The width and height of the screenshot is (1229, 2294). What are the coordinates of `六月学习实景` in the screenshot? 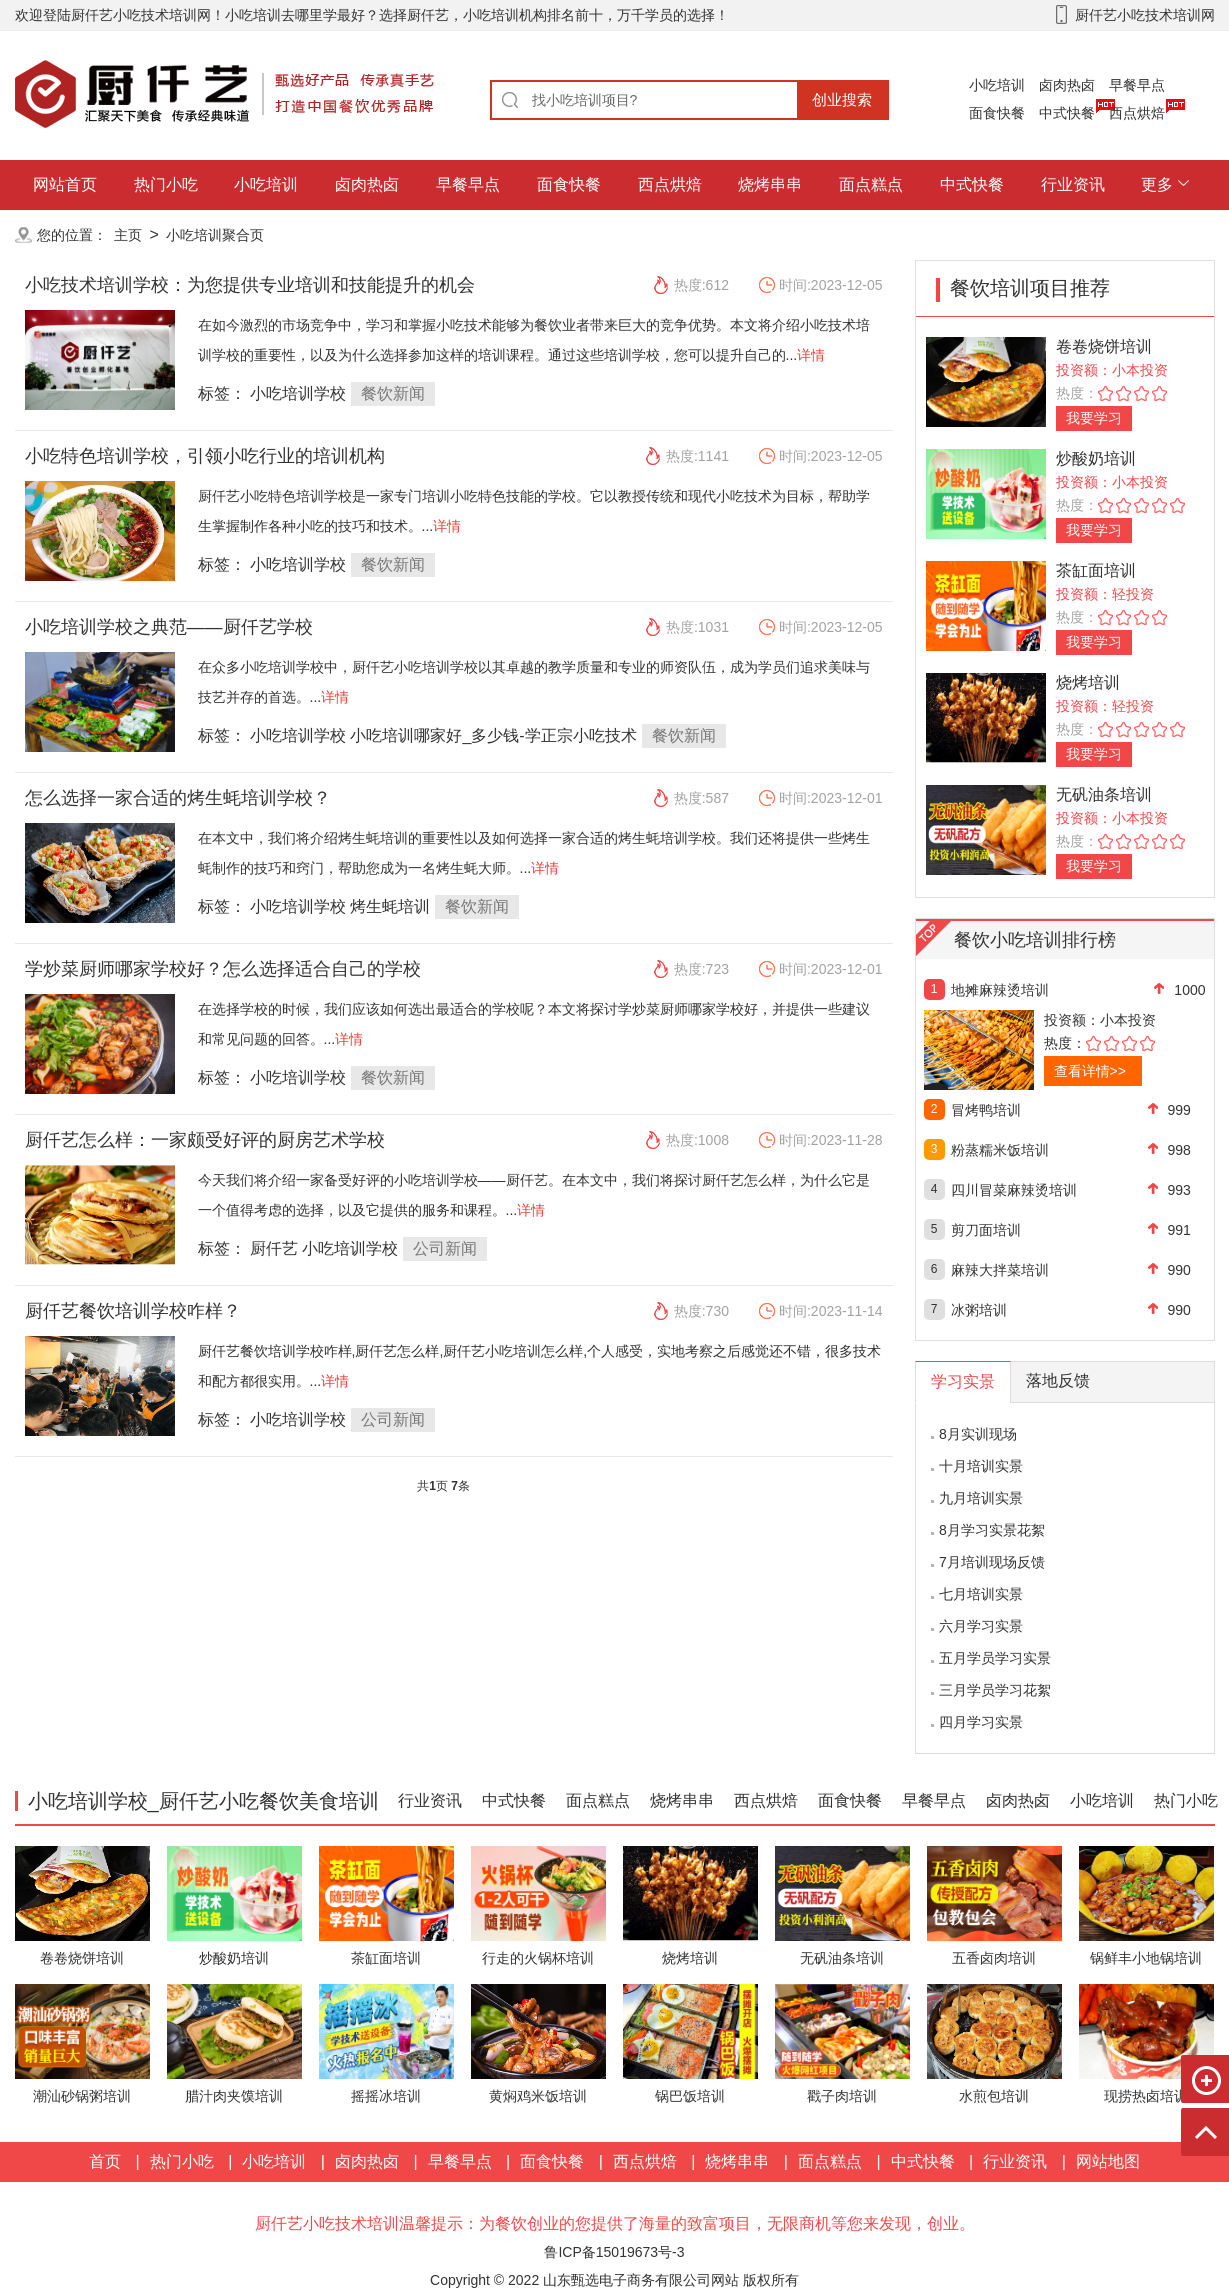 It's located at (981, 1626).